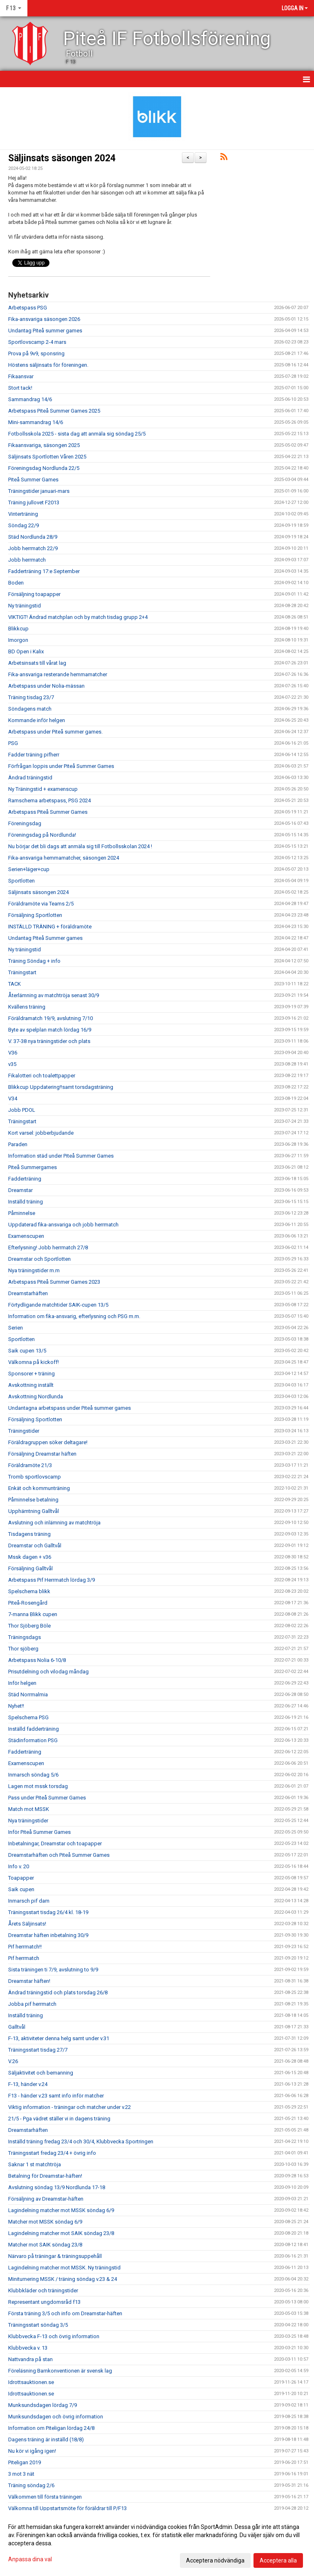  I want to click on Städ Norrmalmia, so click(28, 1694).